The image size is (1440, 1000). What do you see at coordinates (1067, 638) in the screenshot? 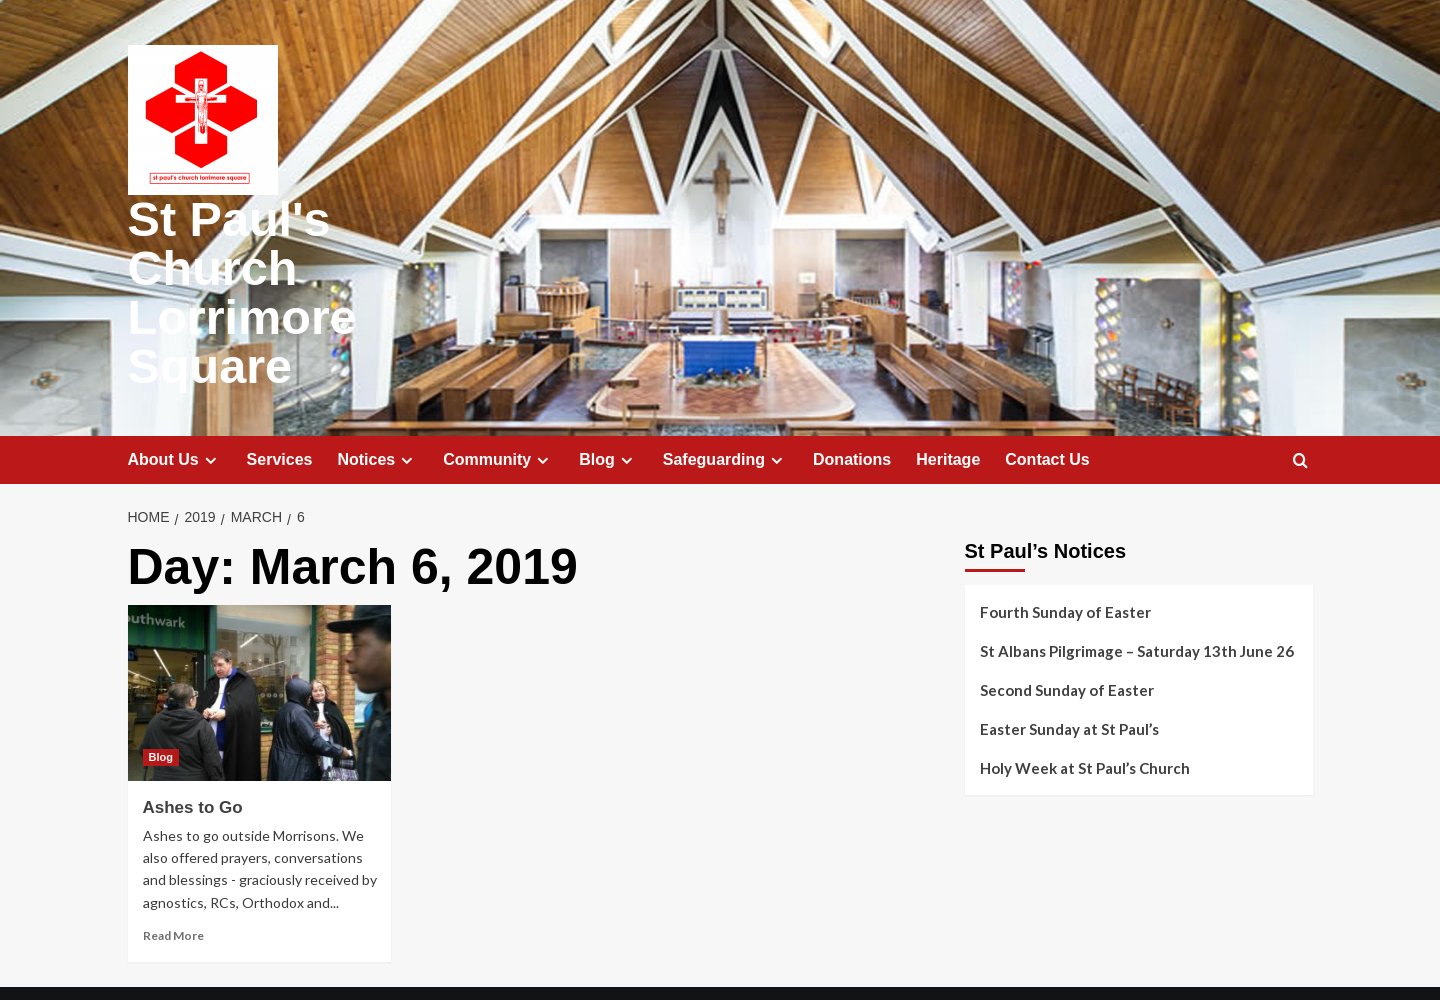
I see `Second Sunday of Easter` at bounding box center [1067, 638].